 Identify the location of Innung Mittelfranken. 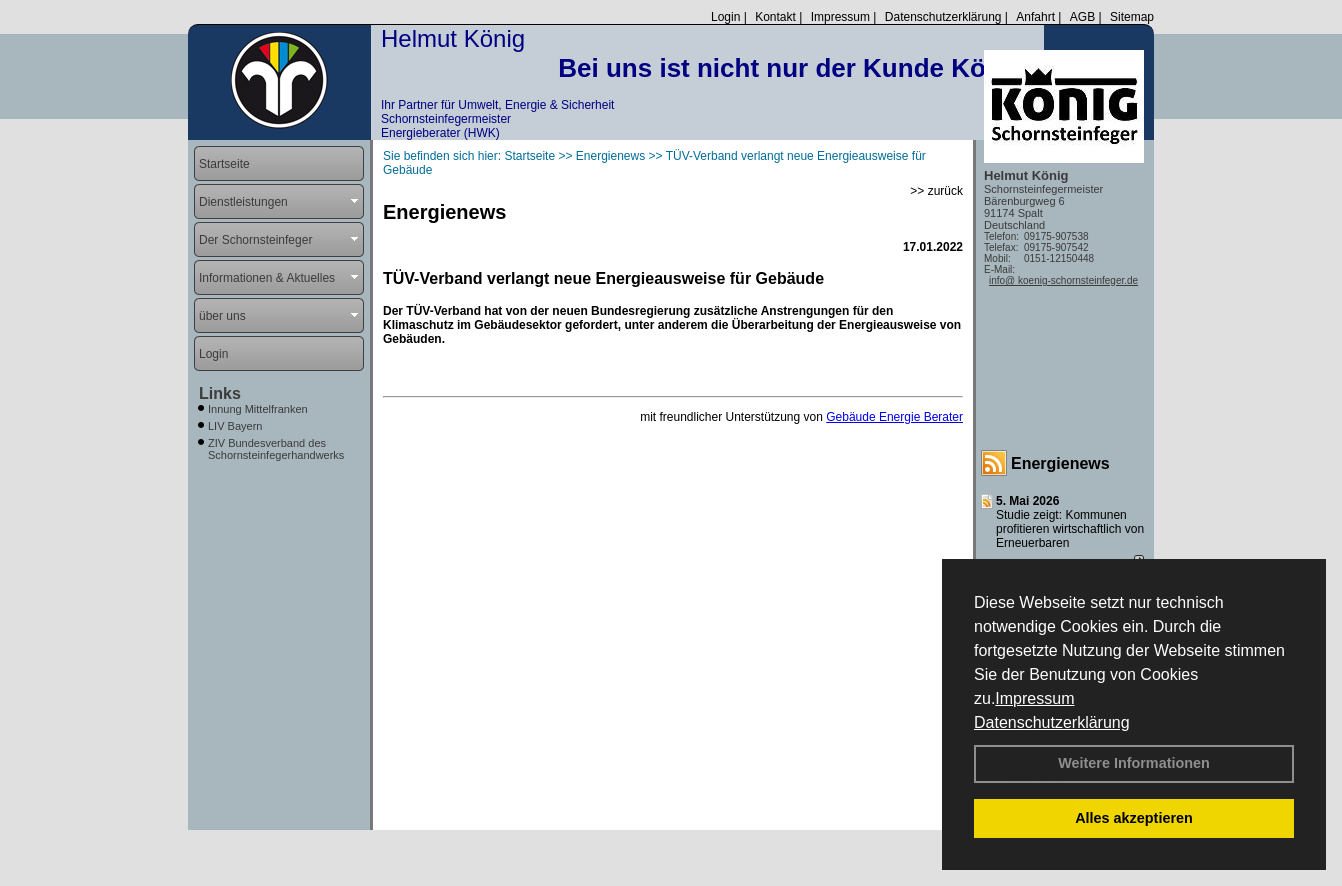
(258, 409).